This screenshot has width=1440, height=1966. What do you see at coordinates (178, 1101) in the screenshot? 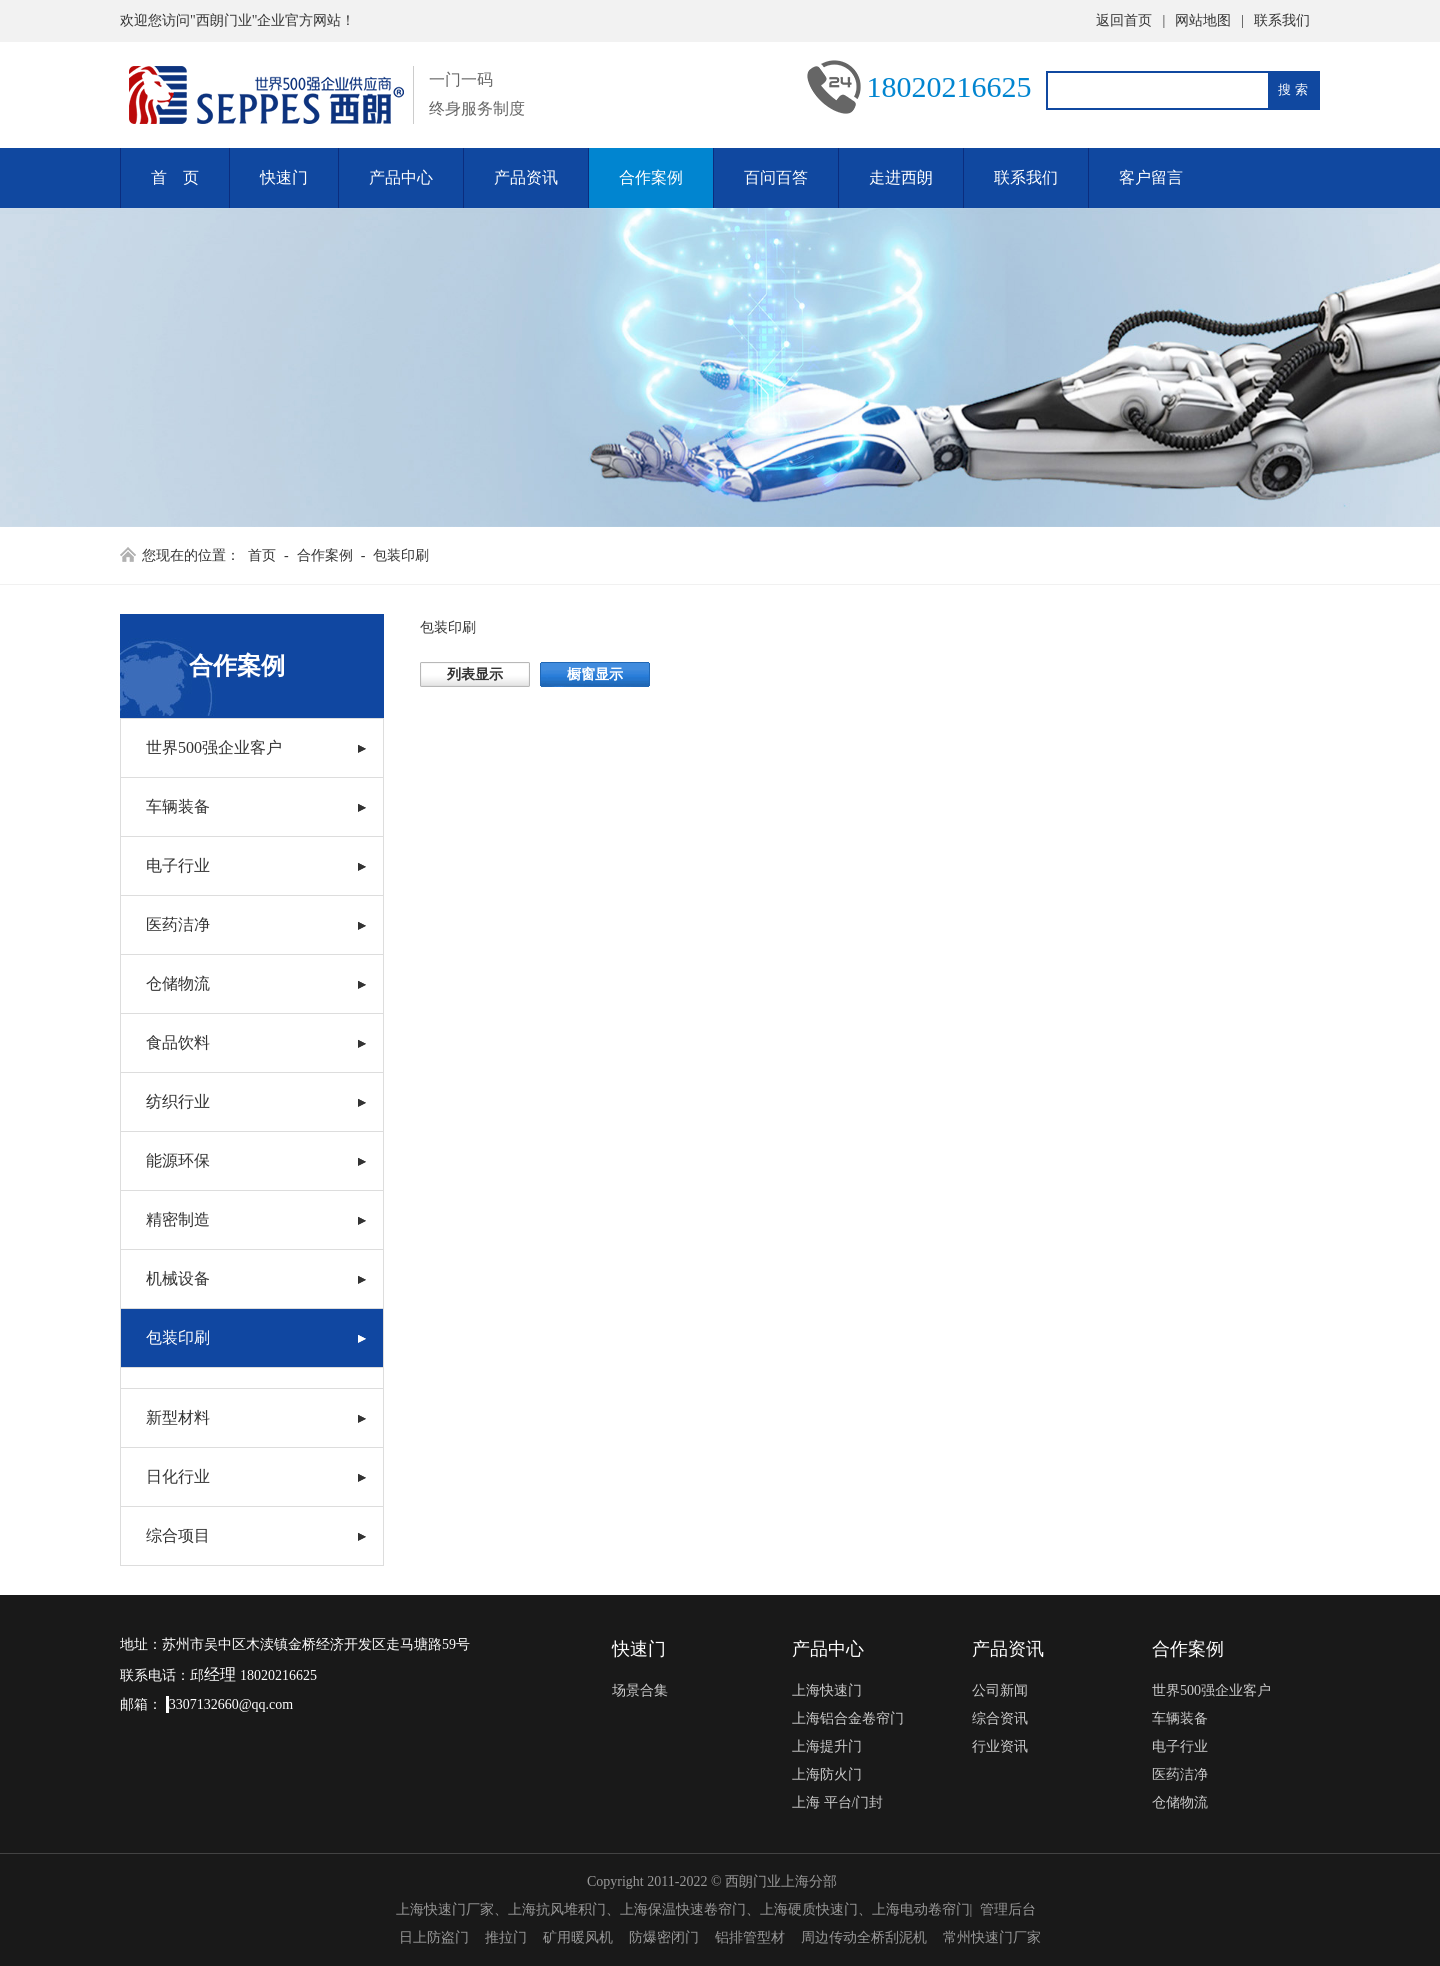
I see `纺织行业` at bounding box center [178, 1101].